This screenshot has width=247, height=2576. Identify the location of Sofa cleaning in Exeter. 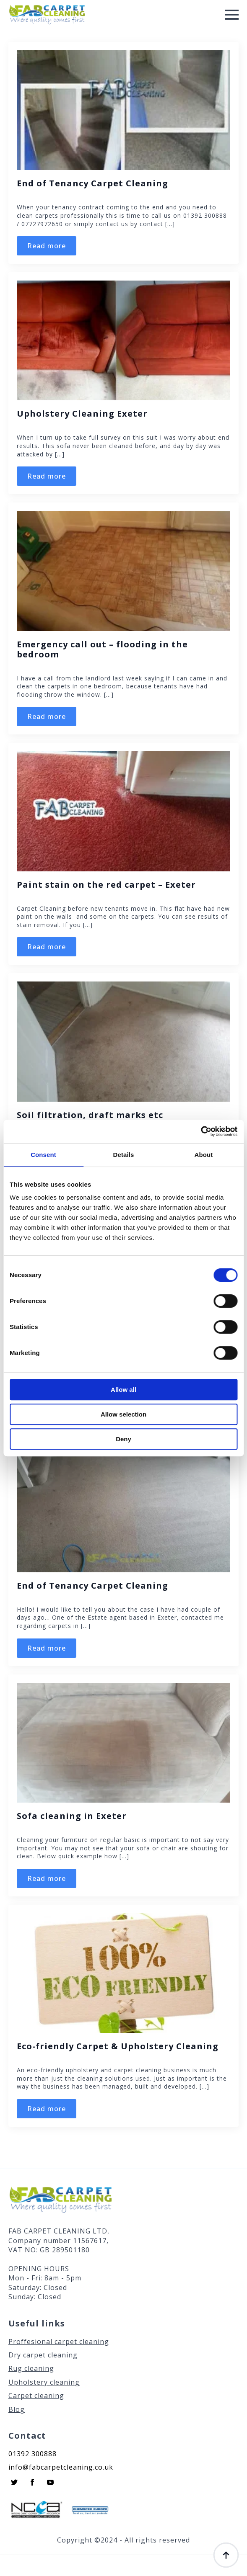
(72, 1816).